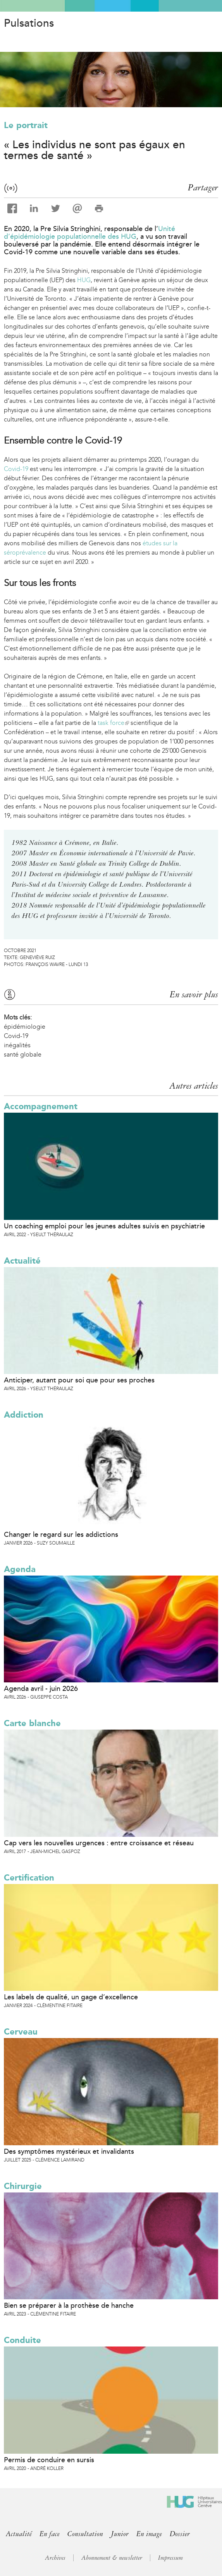  I want to click on Abonnement & newsletter, so click(111, 2558).